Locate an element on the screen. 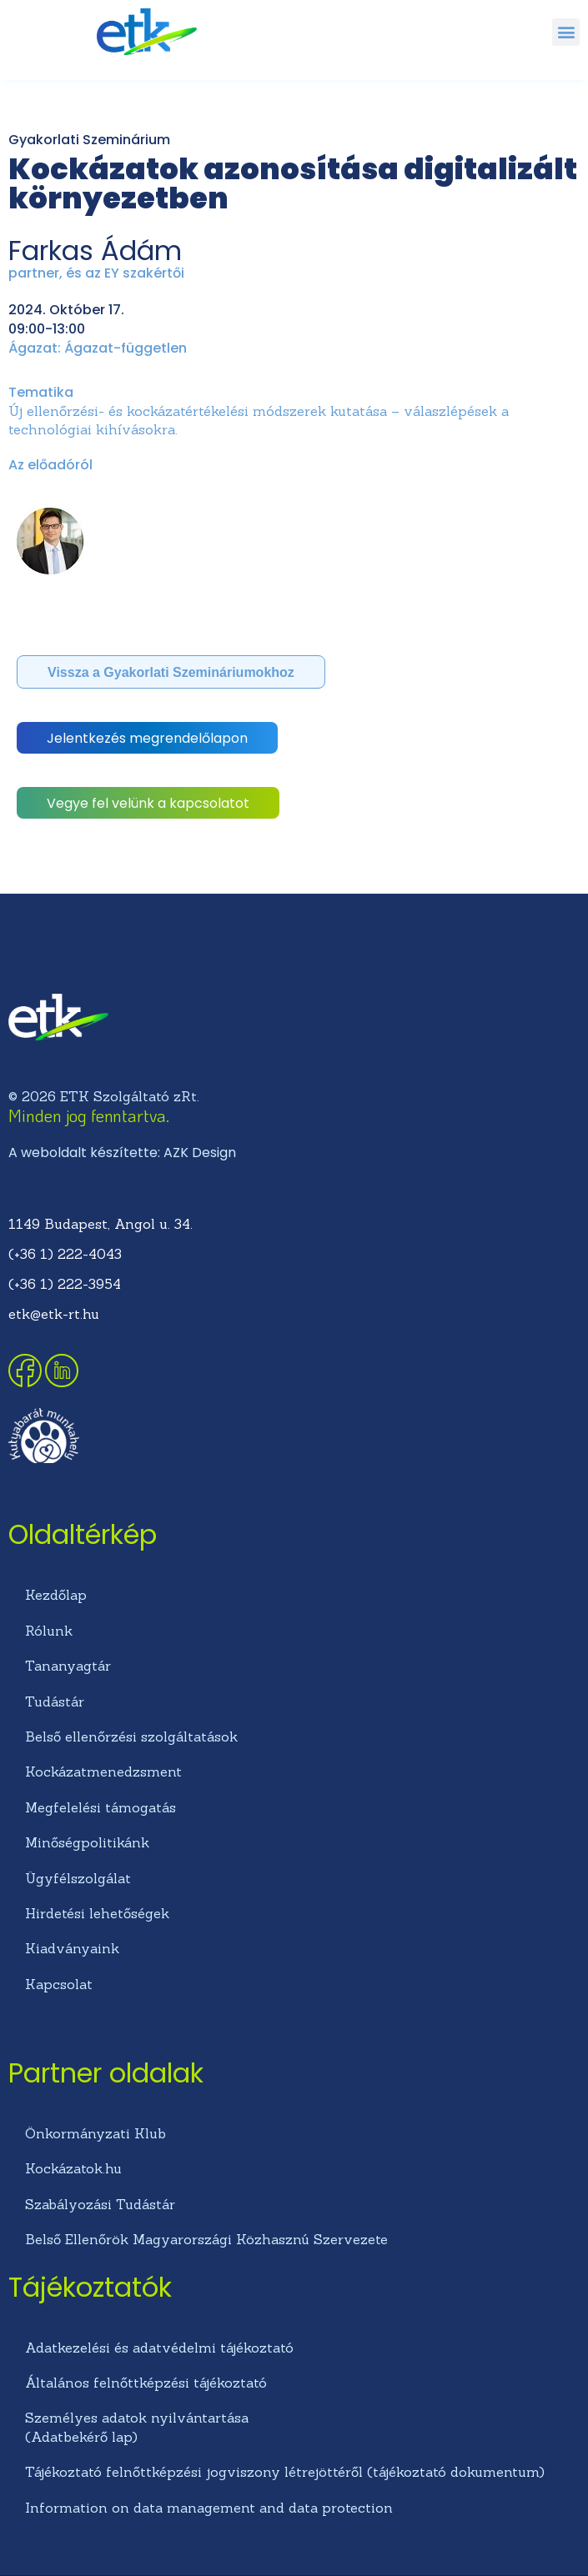 This screenshot has height=2576, width=588. Kockázatmenedzsment is located at coordinates (103, 1771).